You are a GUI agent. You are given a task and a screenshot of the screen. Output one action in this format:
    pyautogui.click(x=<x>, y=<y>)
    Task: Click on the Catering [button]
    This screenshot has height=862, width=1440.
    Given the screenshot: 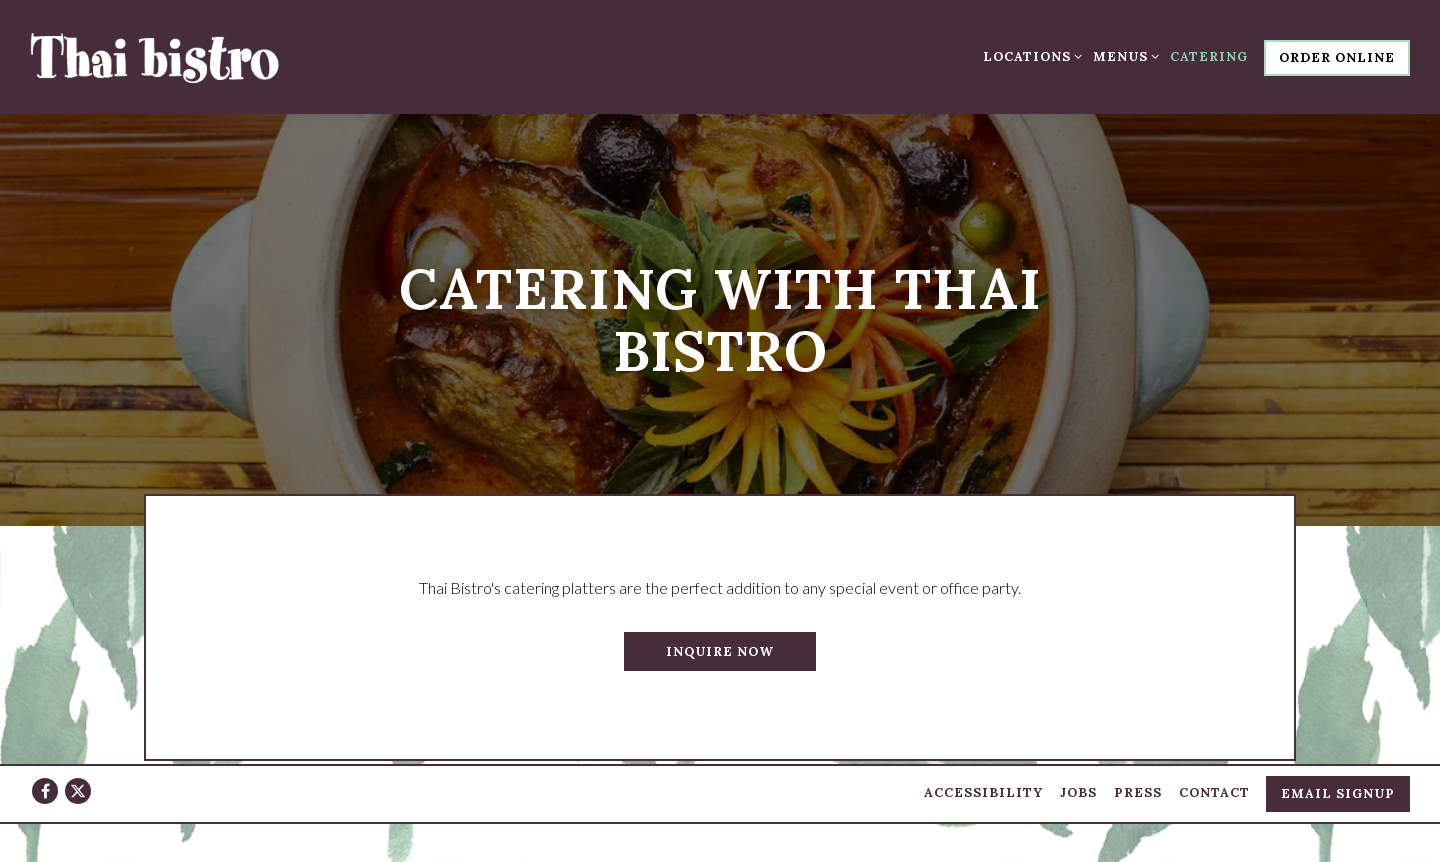 What is the action you would take?
    pyautogui.click(x=1209, y=56)
    